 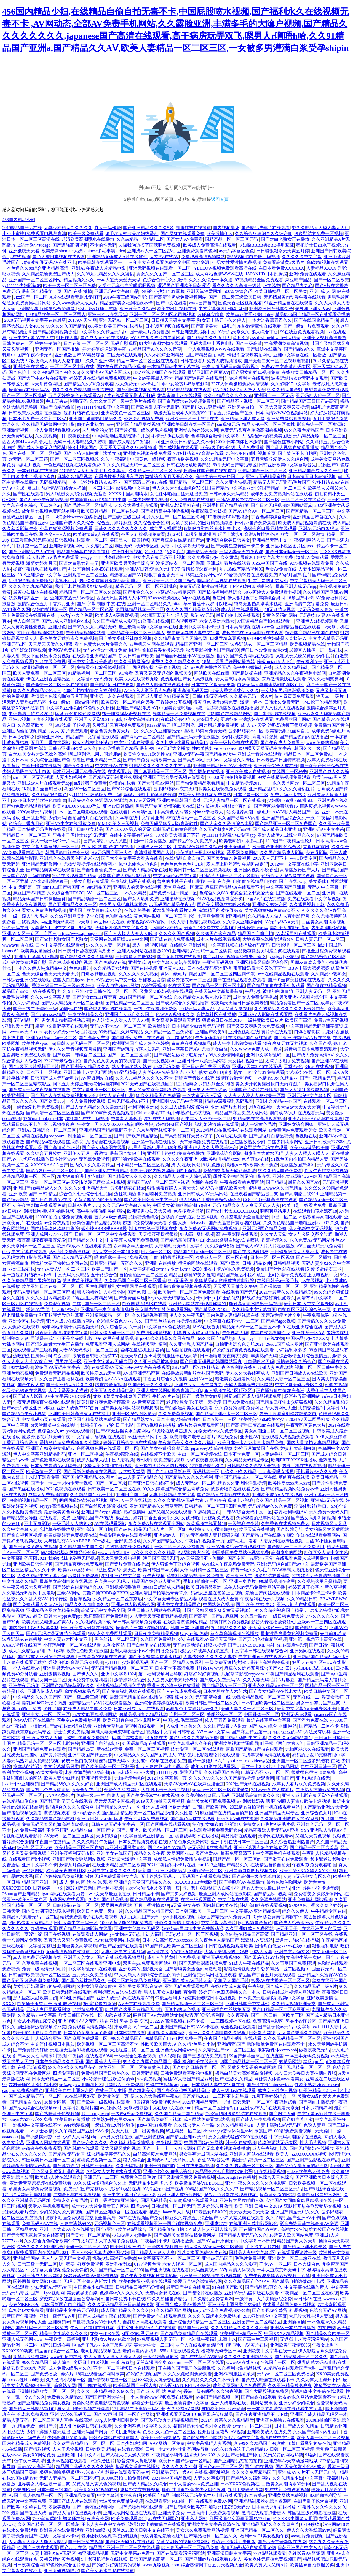 I want to click on 中文精品久久久久国产网, so click(x=37, y=1697).